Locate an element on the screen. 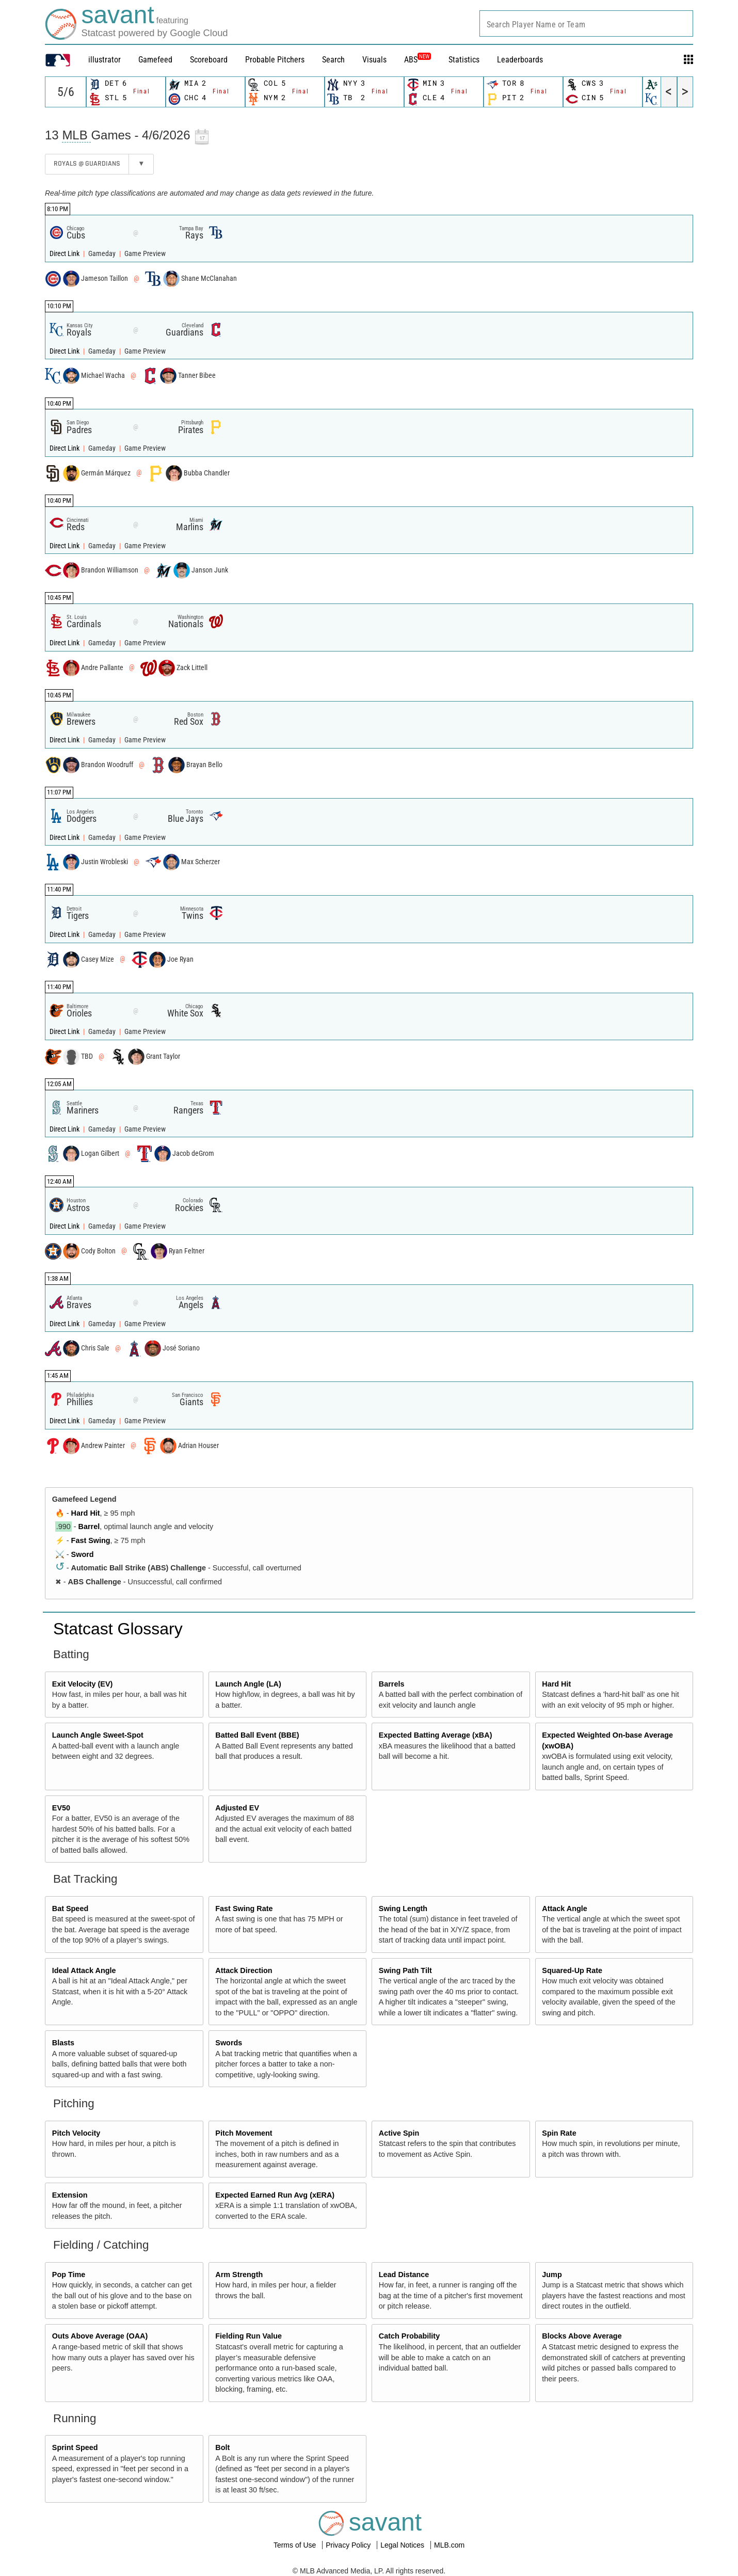  Visuals is located at coordinates (374, 60).